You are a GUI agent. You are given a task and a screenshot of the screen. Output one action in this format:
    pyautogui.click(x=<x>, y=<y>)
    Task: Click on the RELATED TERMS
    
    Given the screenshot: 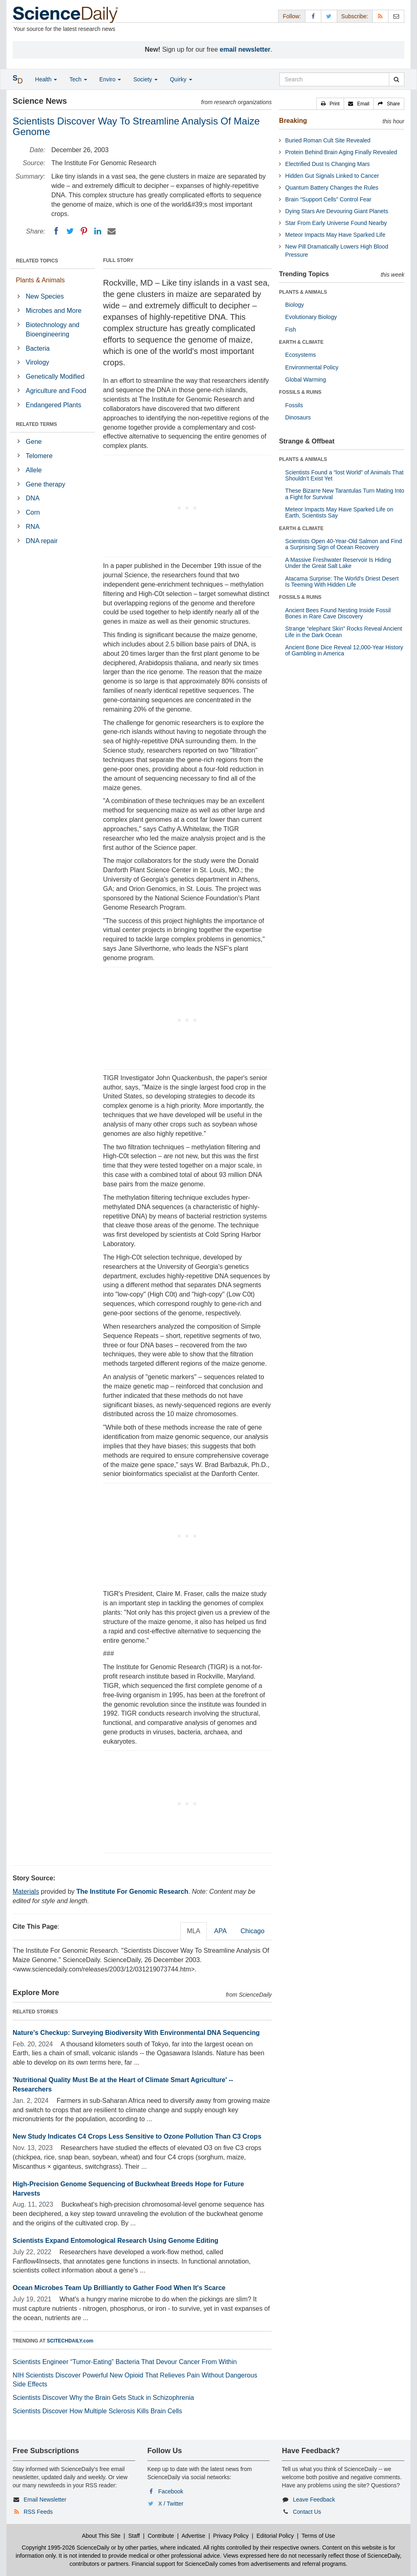 What is the action you would take?
    pyautogui.click(x=36, y=424)
    